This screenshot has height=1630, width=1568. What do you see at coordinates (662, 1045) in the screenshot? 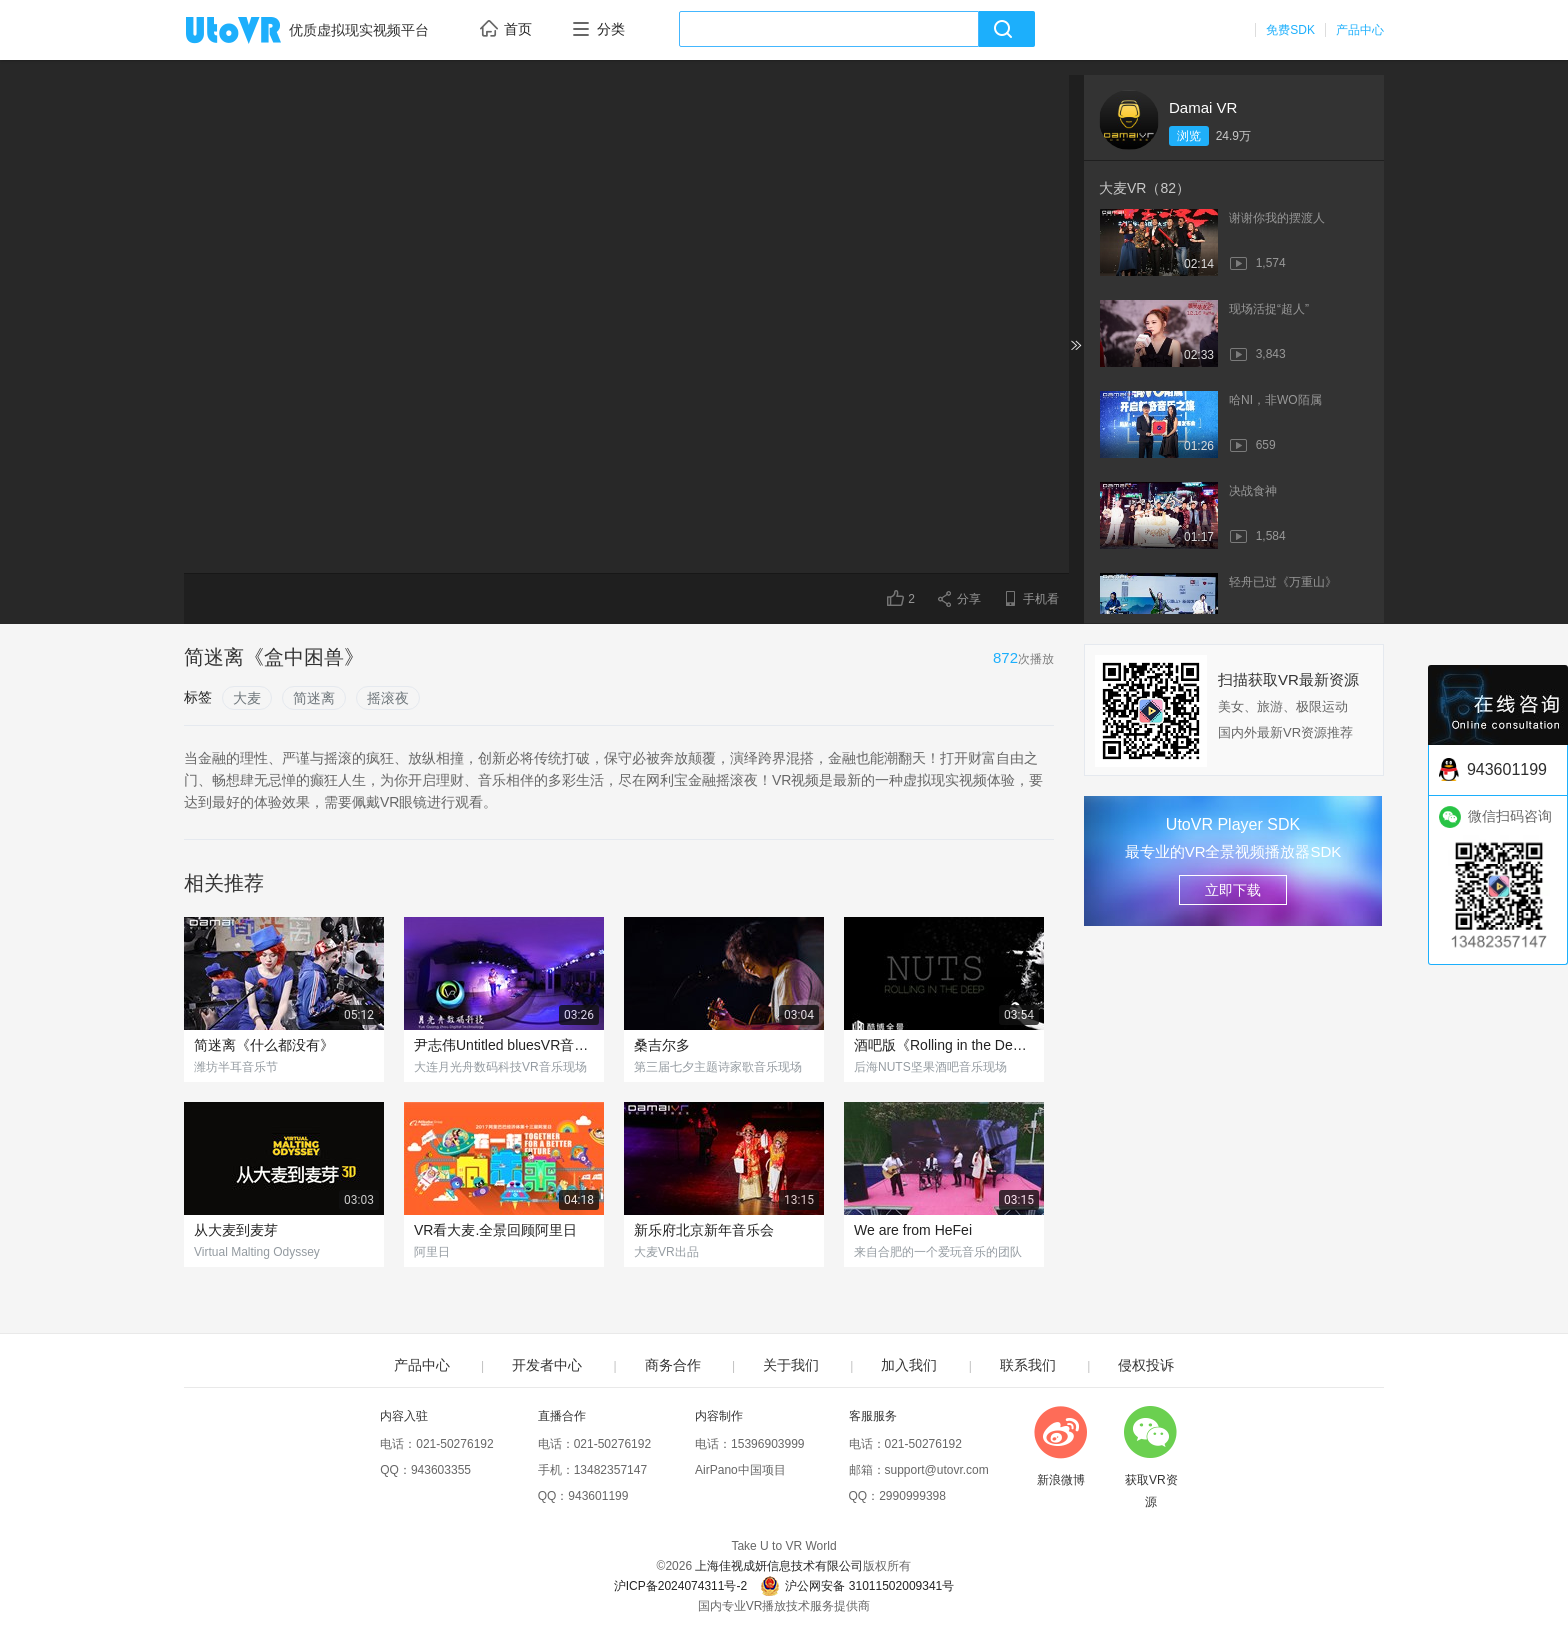
I see `桑吉尔多` at bounding box center [662, 1045].